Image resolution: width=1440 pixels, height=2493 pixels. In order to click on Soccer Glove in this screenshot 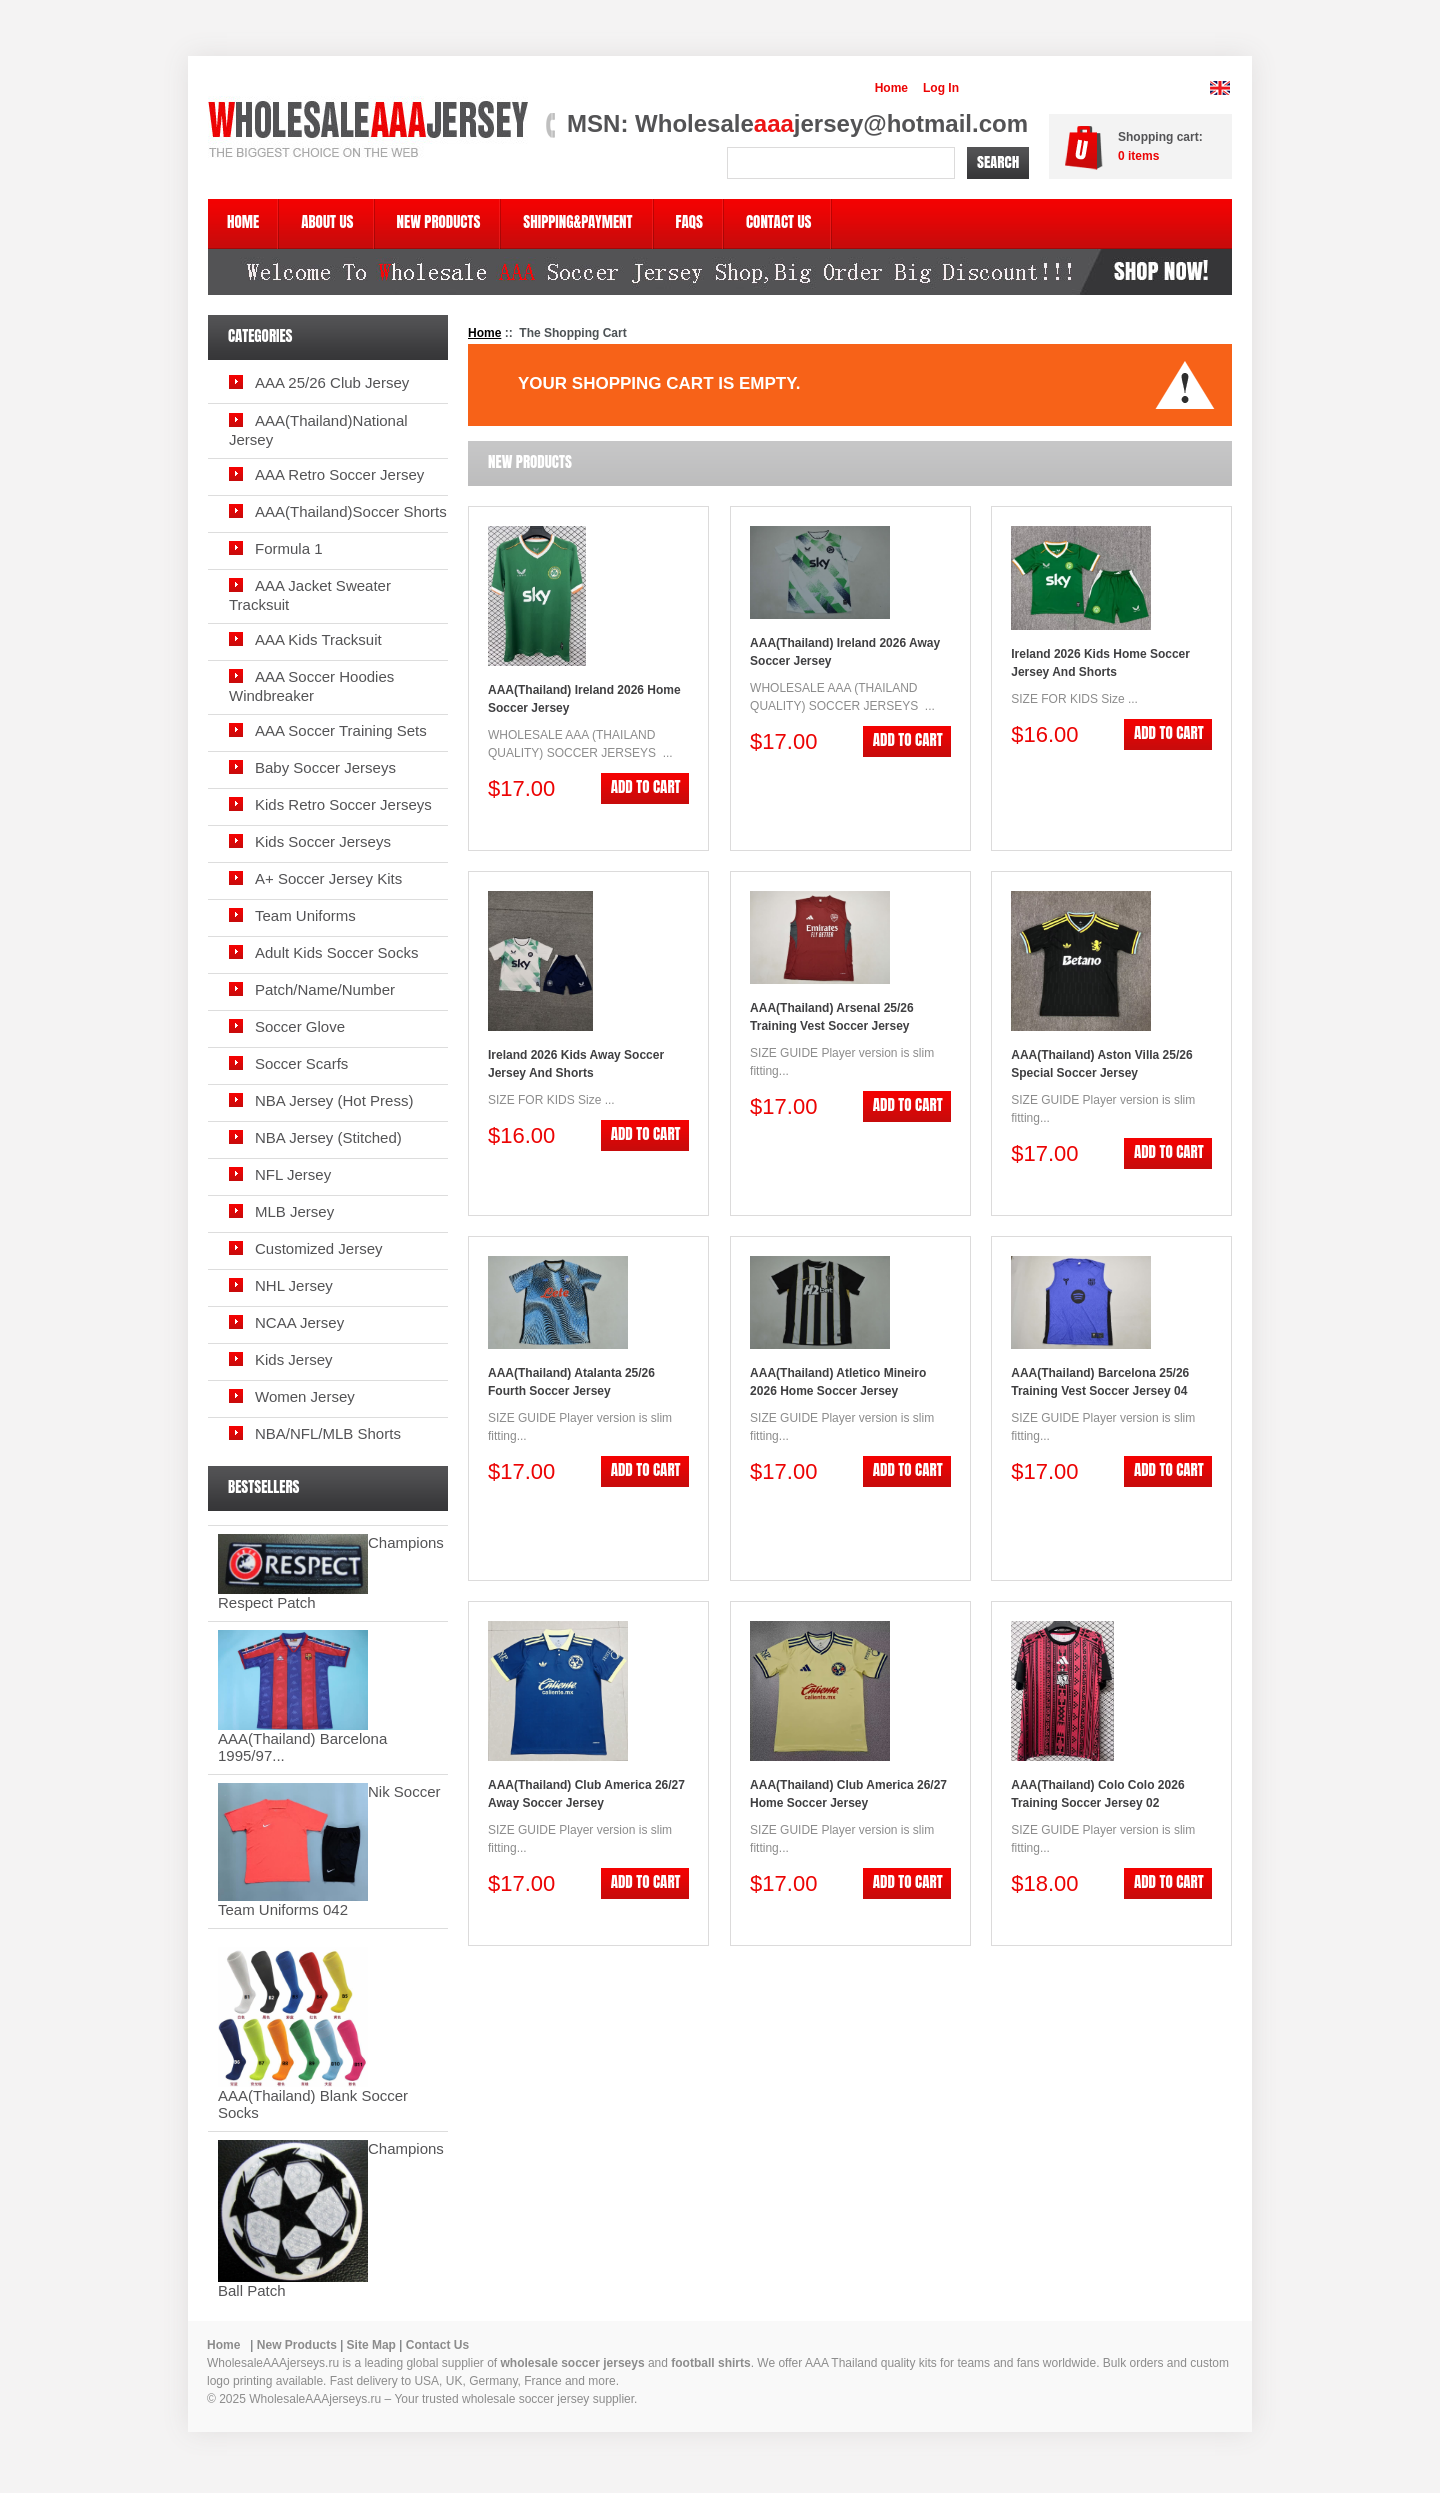, I will do `click(300, 1026)`.